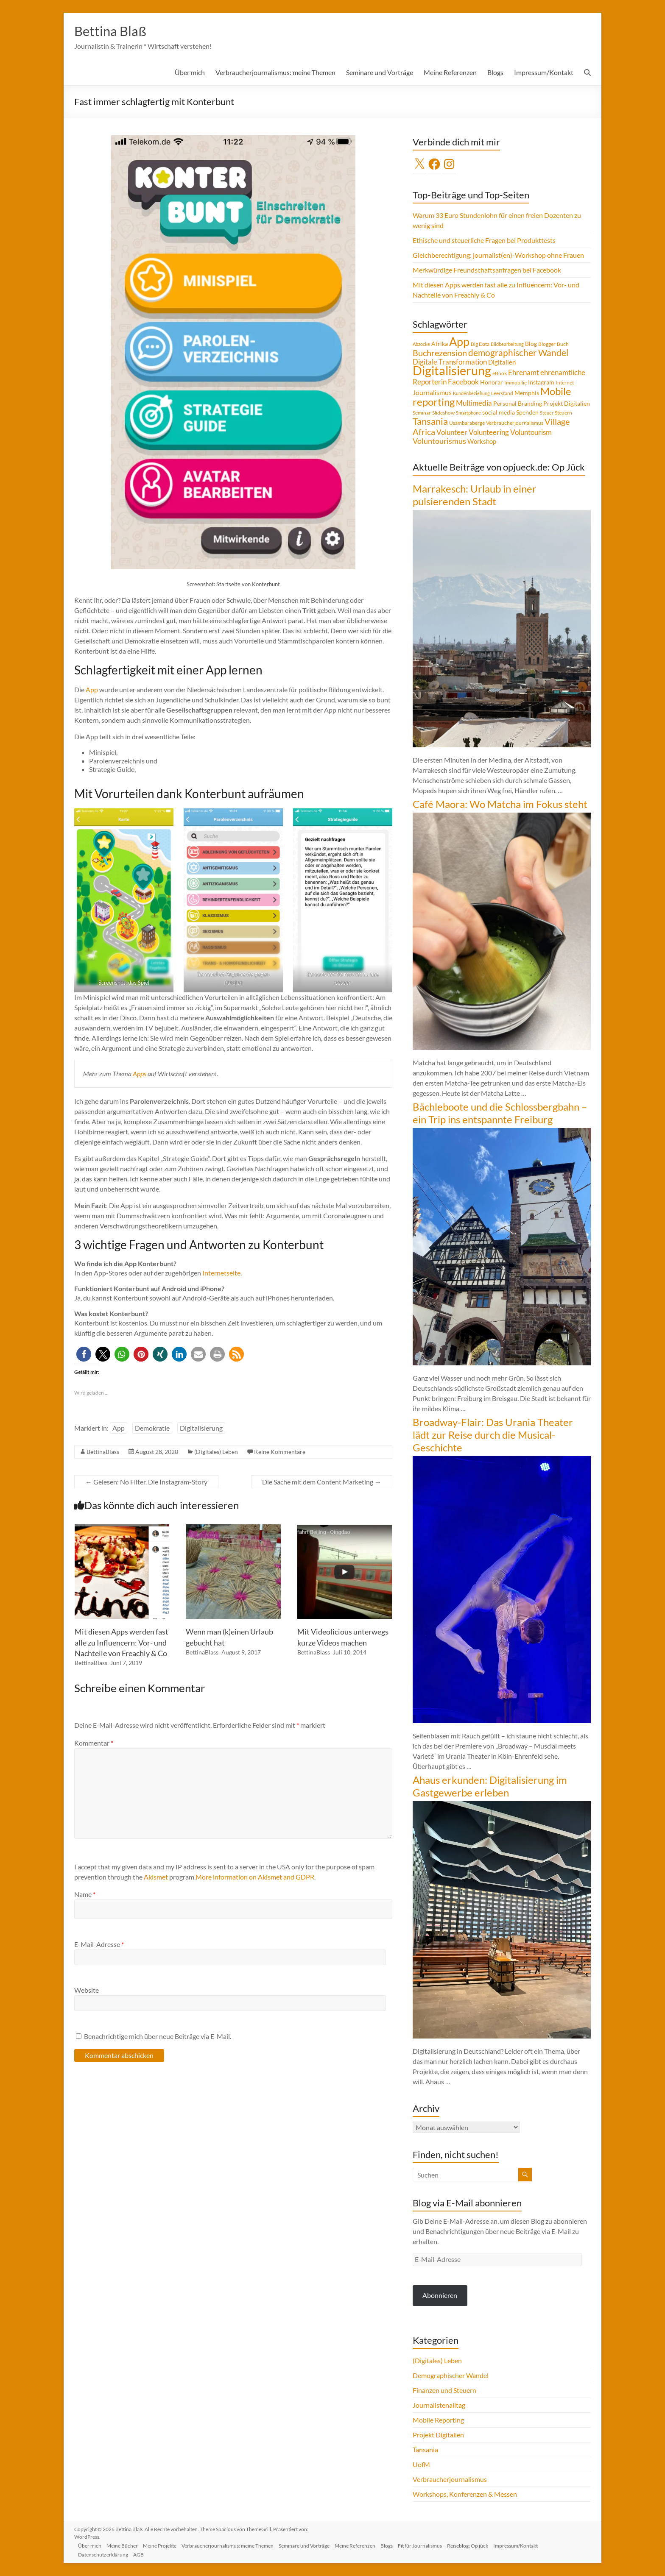 The image size is (665, 2576). What do you see at coordinates (565, 383) in the screenshot?
I see `Internet [Internet (4 Einträge)]` at bounding box center [565, 383].